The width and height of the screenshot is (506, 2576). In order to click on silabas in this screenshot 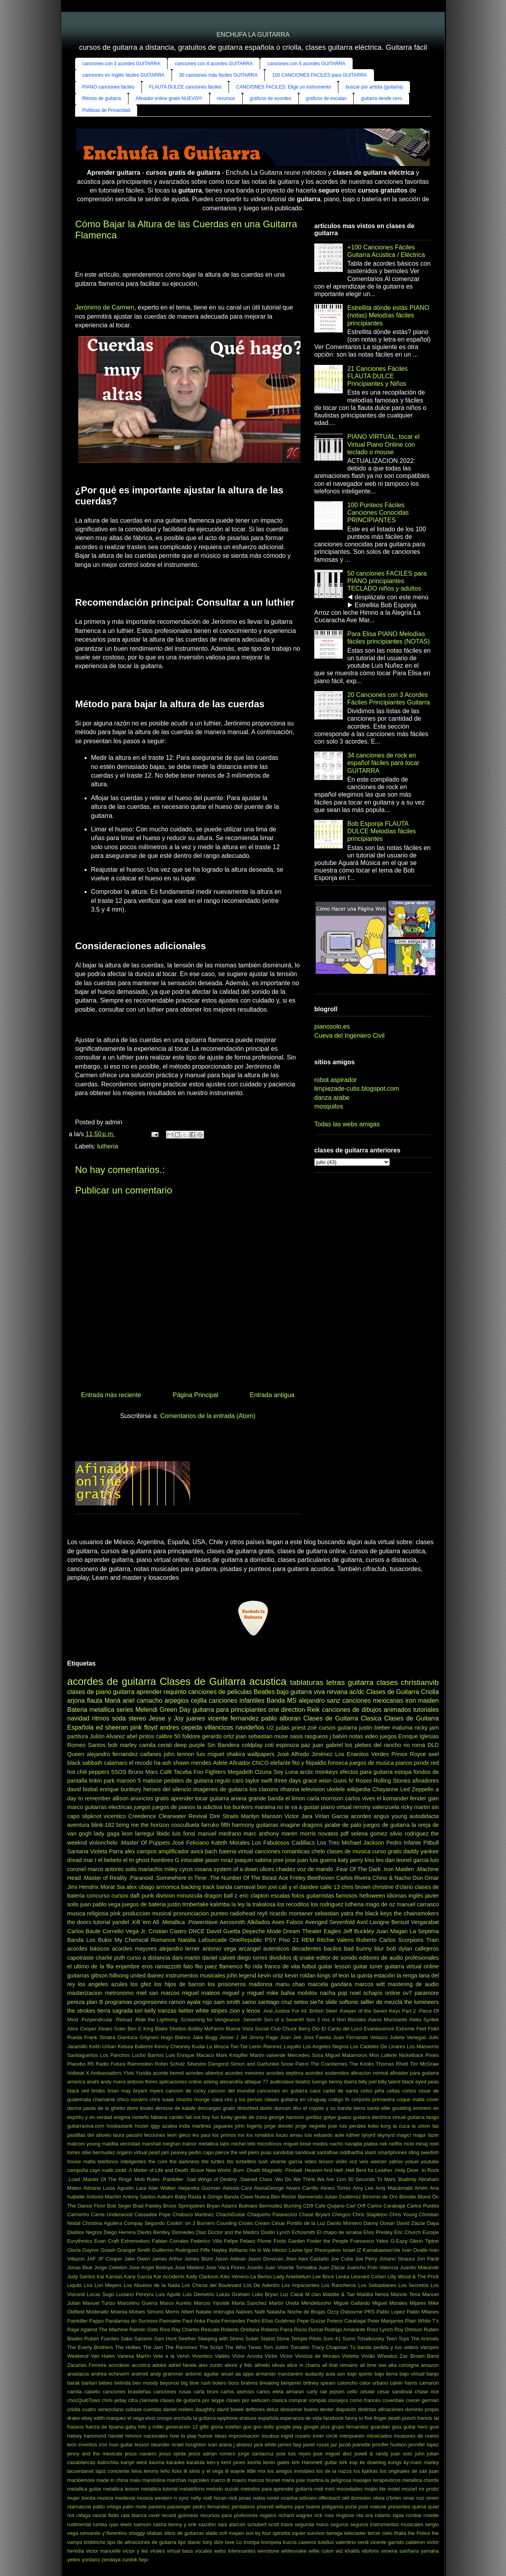, I will do `click(154, 2533)`.